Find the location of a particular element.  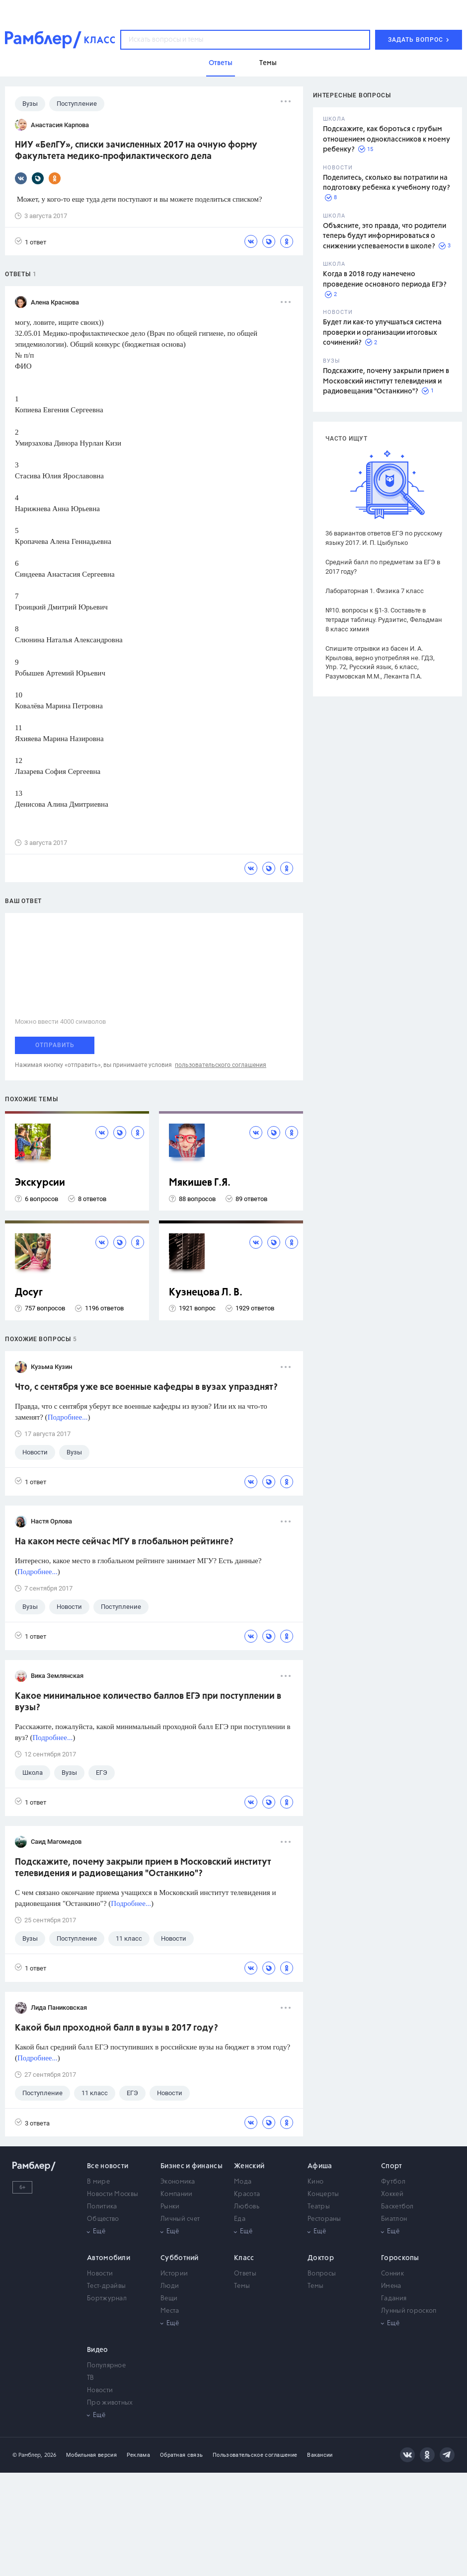

Кино is located at coordinates (315, 2182).